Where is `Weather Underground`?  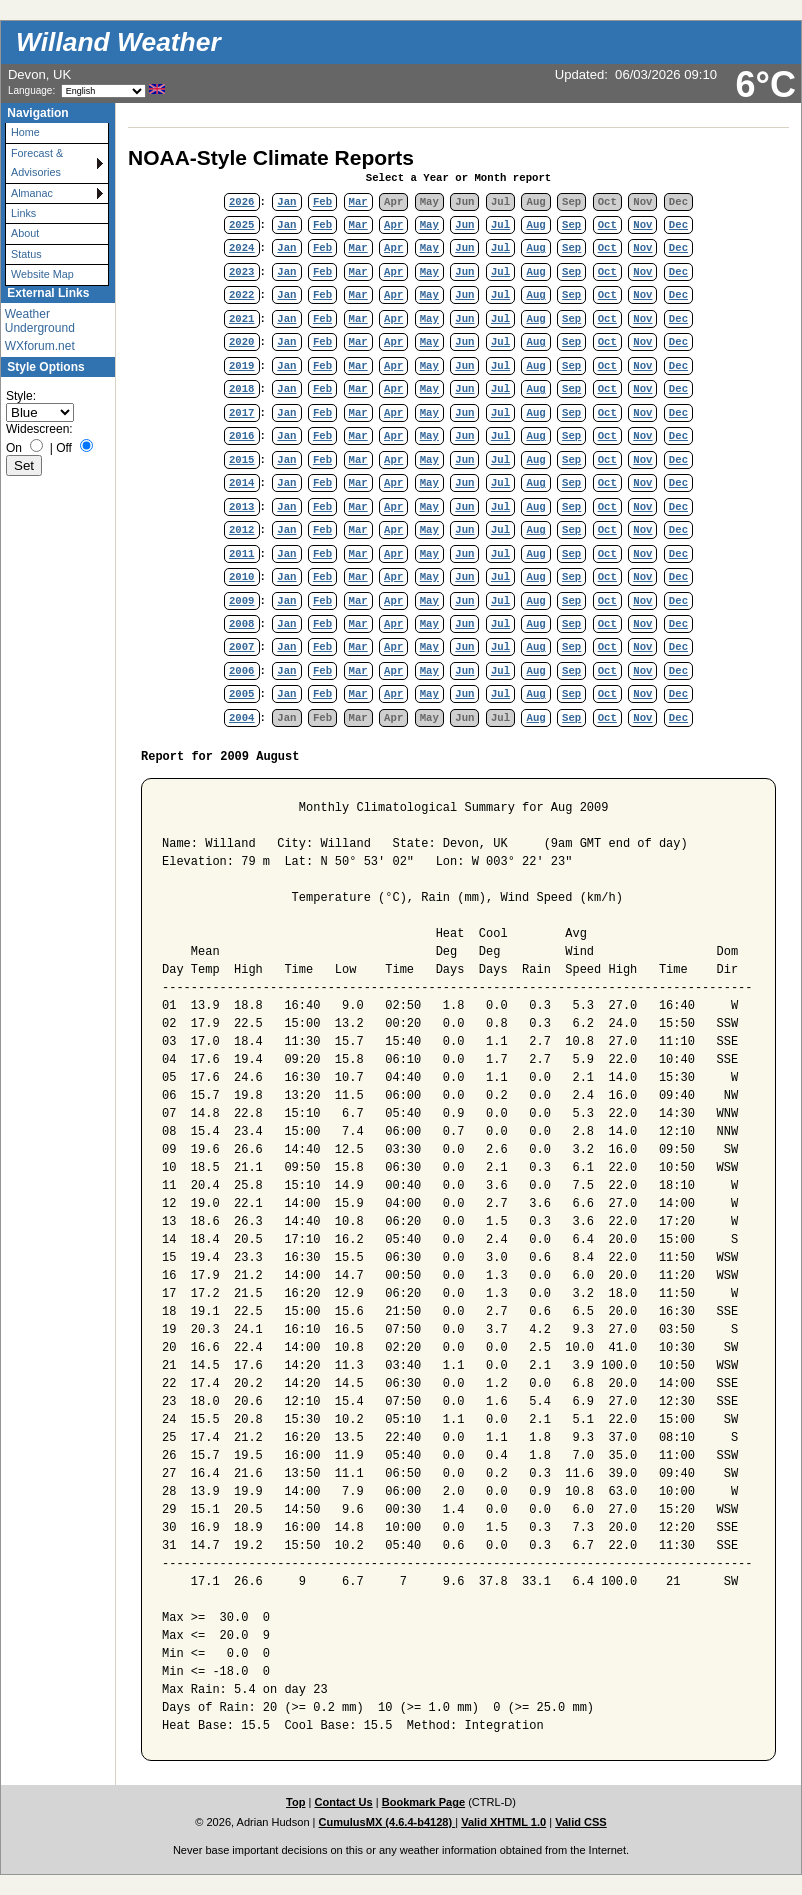 Weather Underground is located at coordinates (40, 321).